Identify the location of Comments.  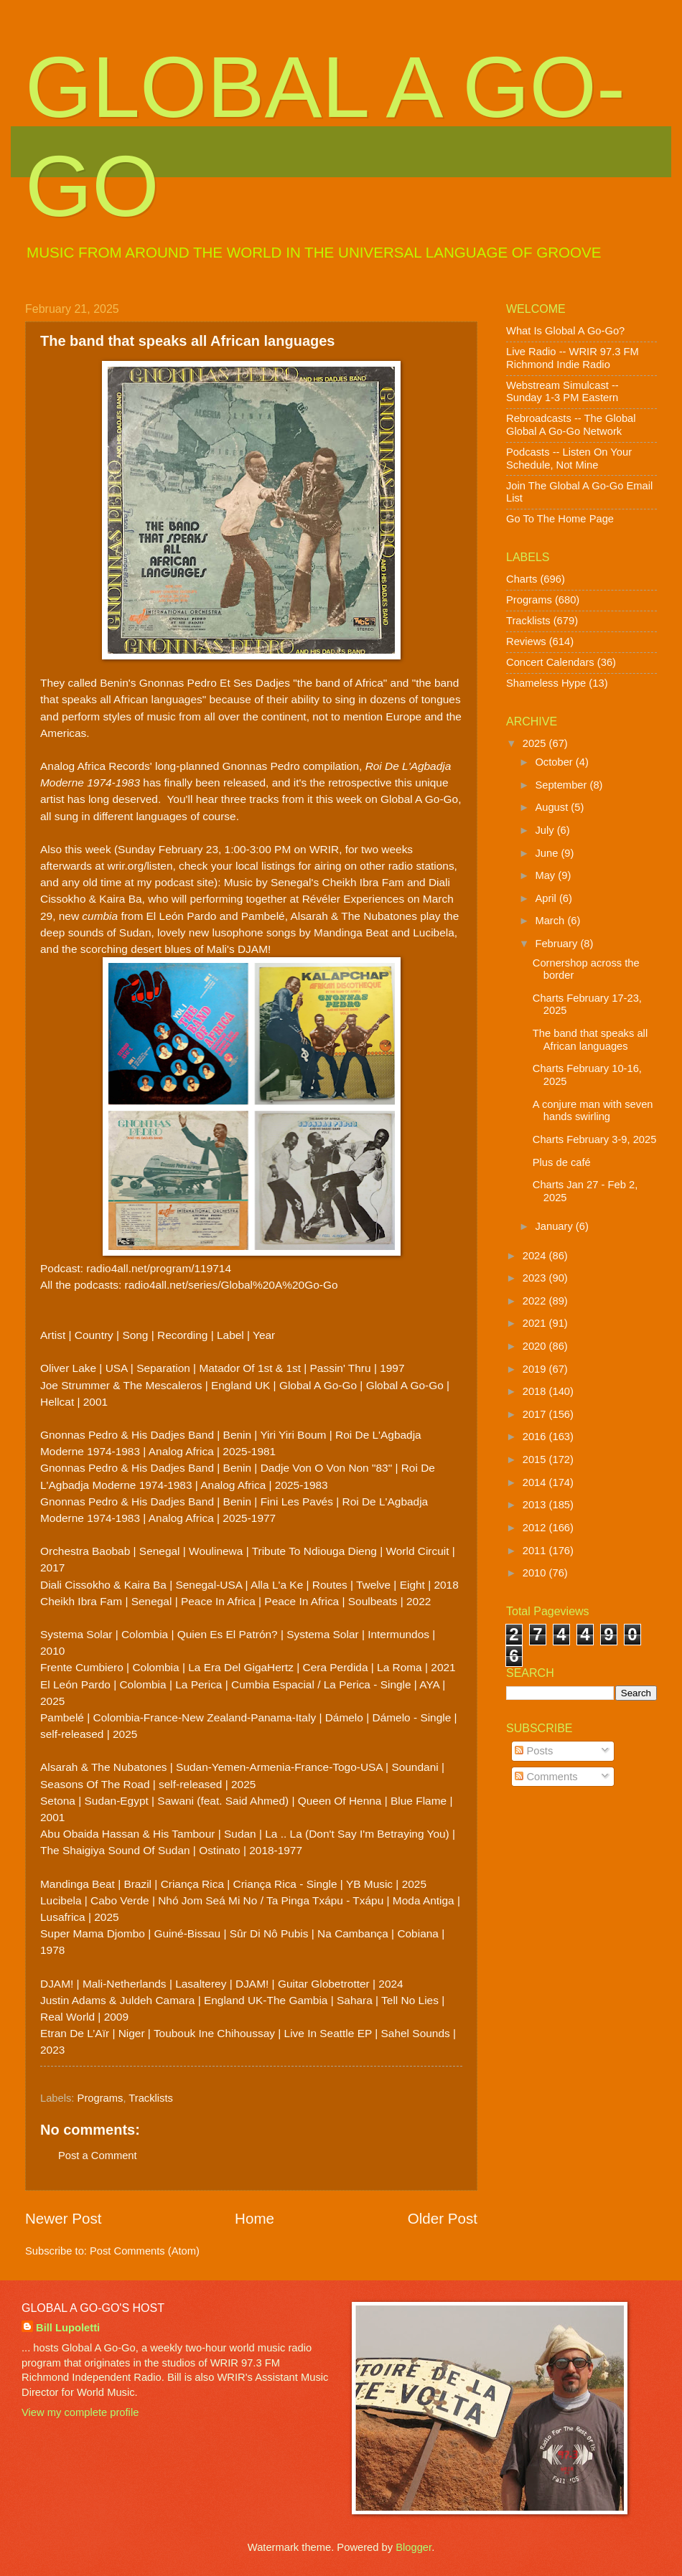
(546, 1776).